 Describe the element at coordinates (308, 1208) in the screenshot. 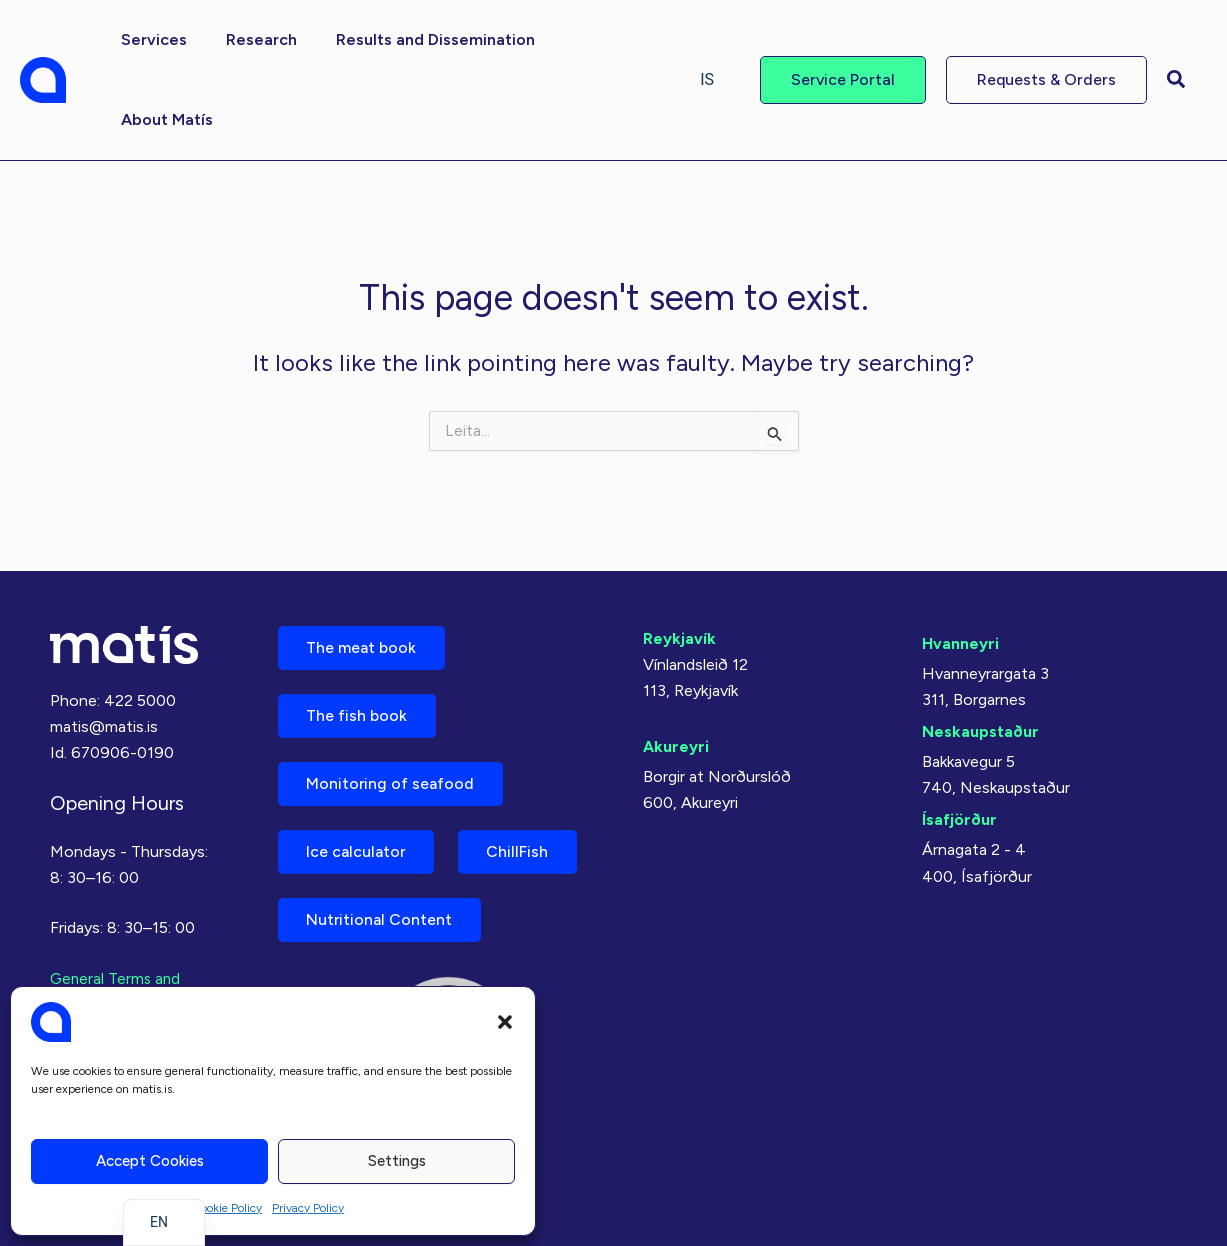

I see `Privacy Policy` at that location.